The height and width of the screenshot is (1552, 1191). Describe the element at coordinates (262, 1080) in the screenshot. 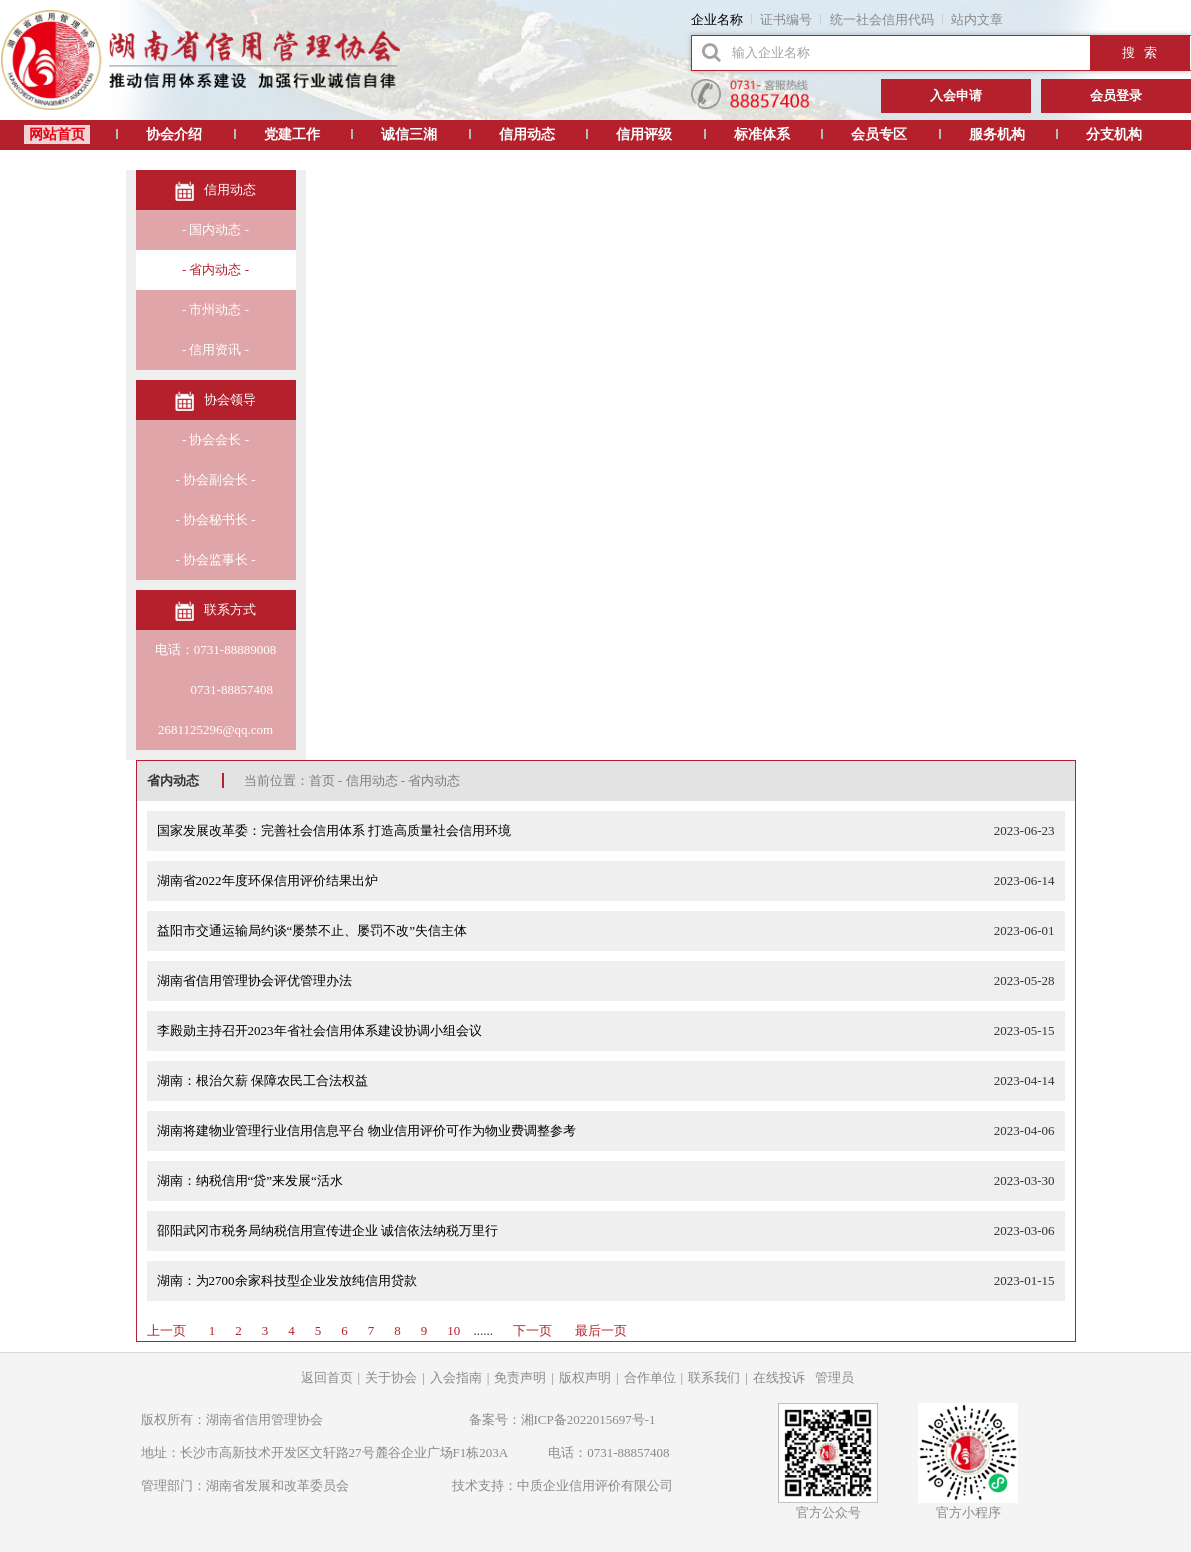

I see `湖南：根治欠薪 保障农民工合法权益` at that location.